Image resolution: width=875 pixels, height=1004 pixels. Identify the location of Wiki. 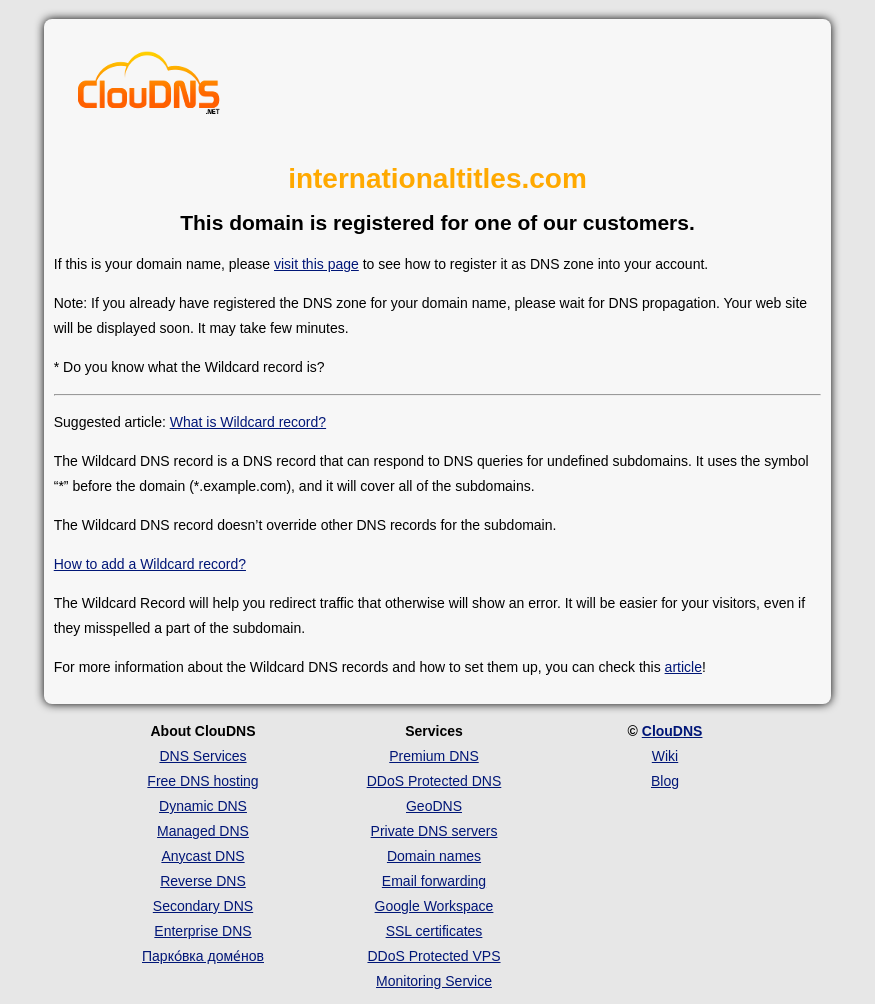
(665, 756).